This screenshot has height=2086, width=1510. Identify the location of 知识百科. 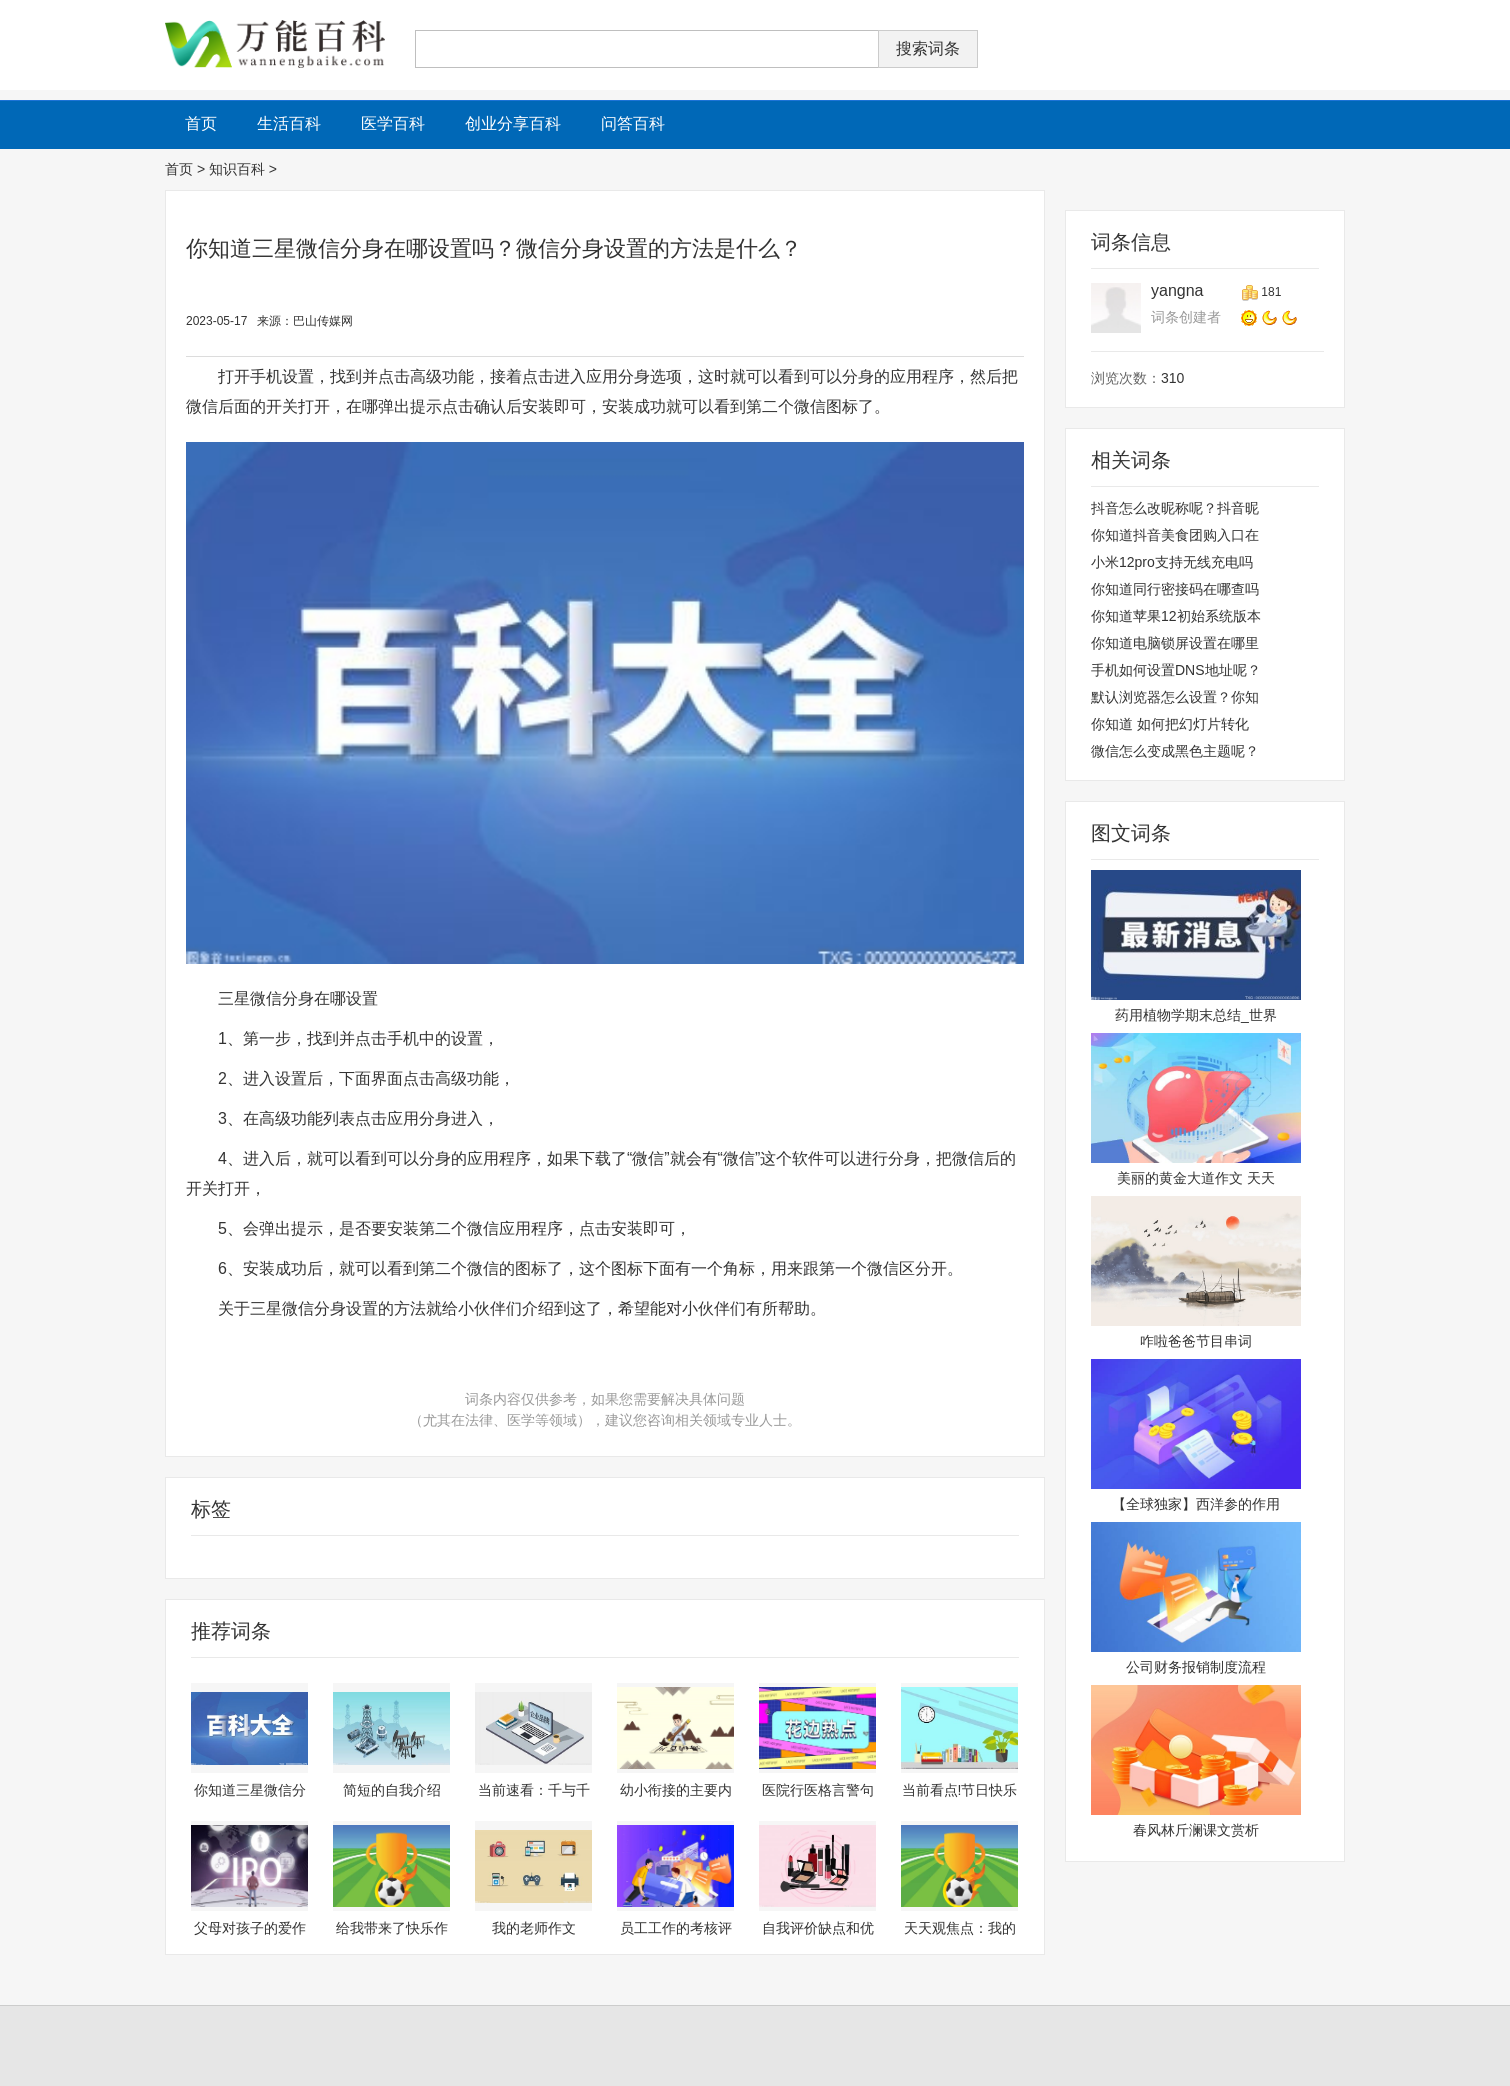
(237, 169).